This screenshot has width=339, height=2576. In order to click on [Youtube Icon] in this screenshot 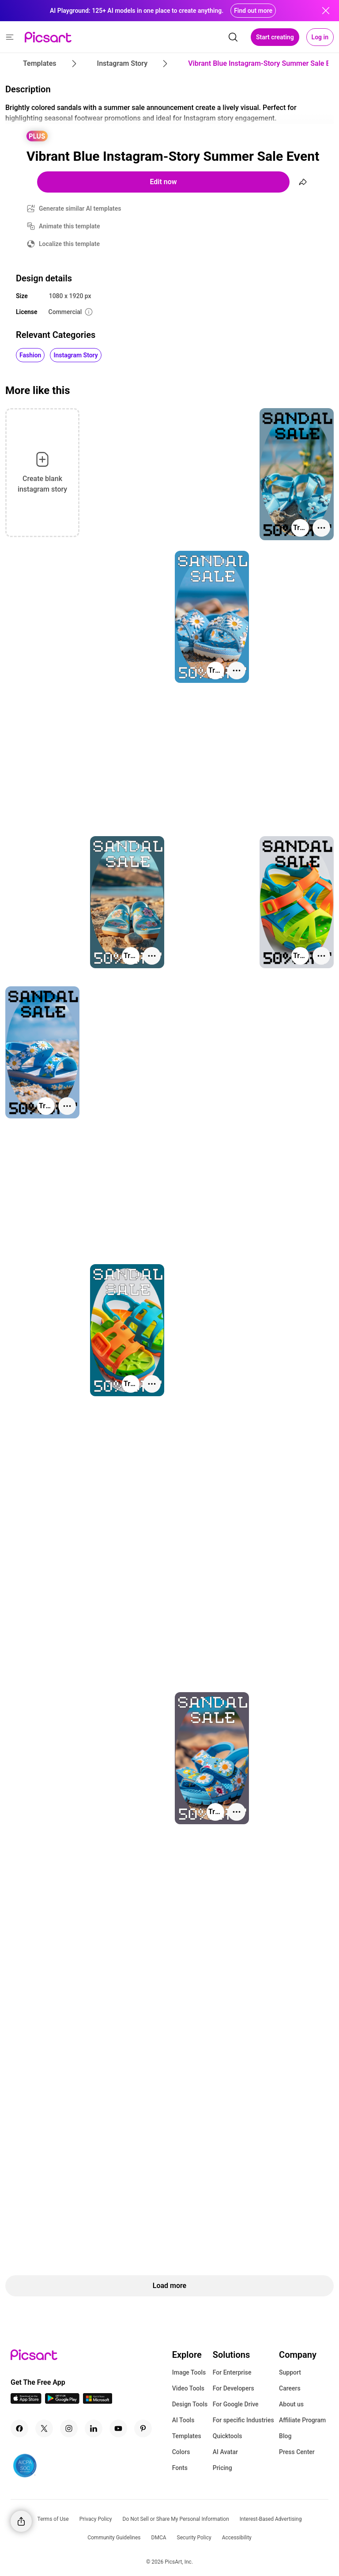, I will do `click(118, 2428)`.